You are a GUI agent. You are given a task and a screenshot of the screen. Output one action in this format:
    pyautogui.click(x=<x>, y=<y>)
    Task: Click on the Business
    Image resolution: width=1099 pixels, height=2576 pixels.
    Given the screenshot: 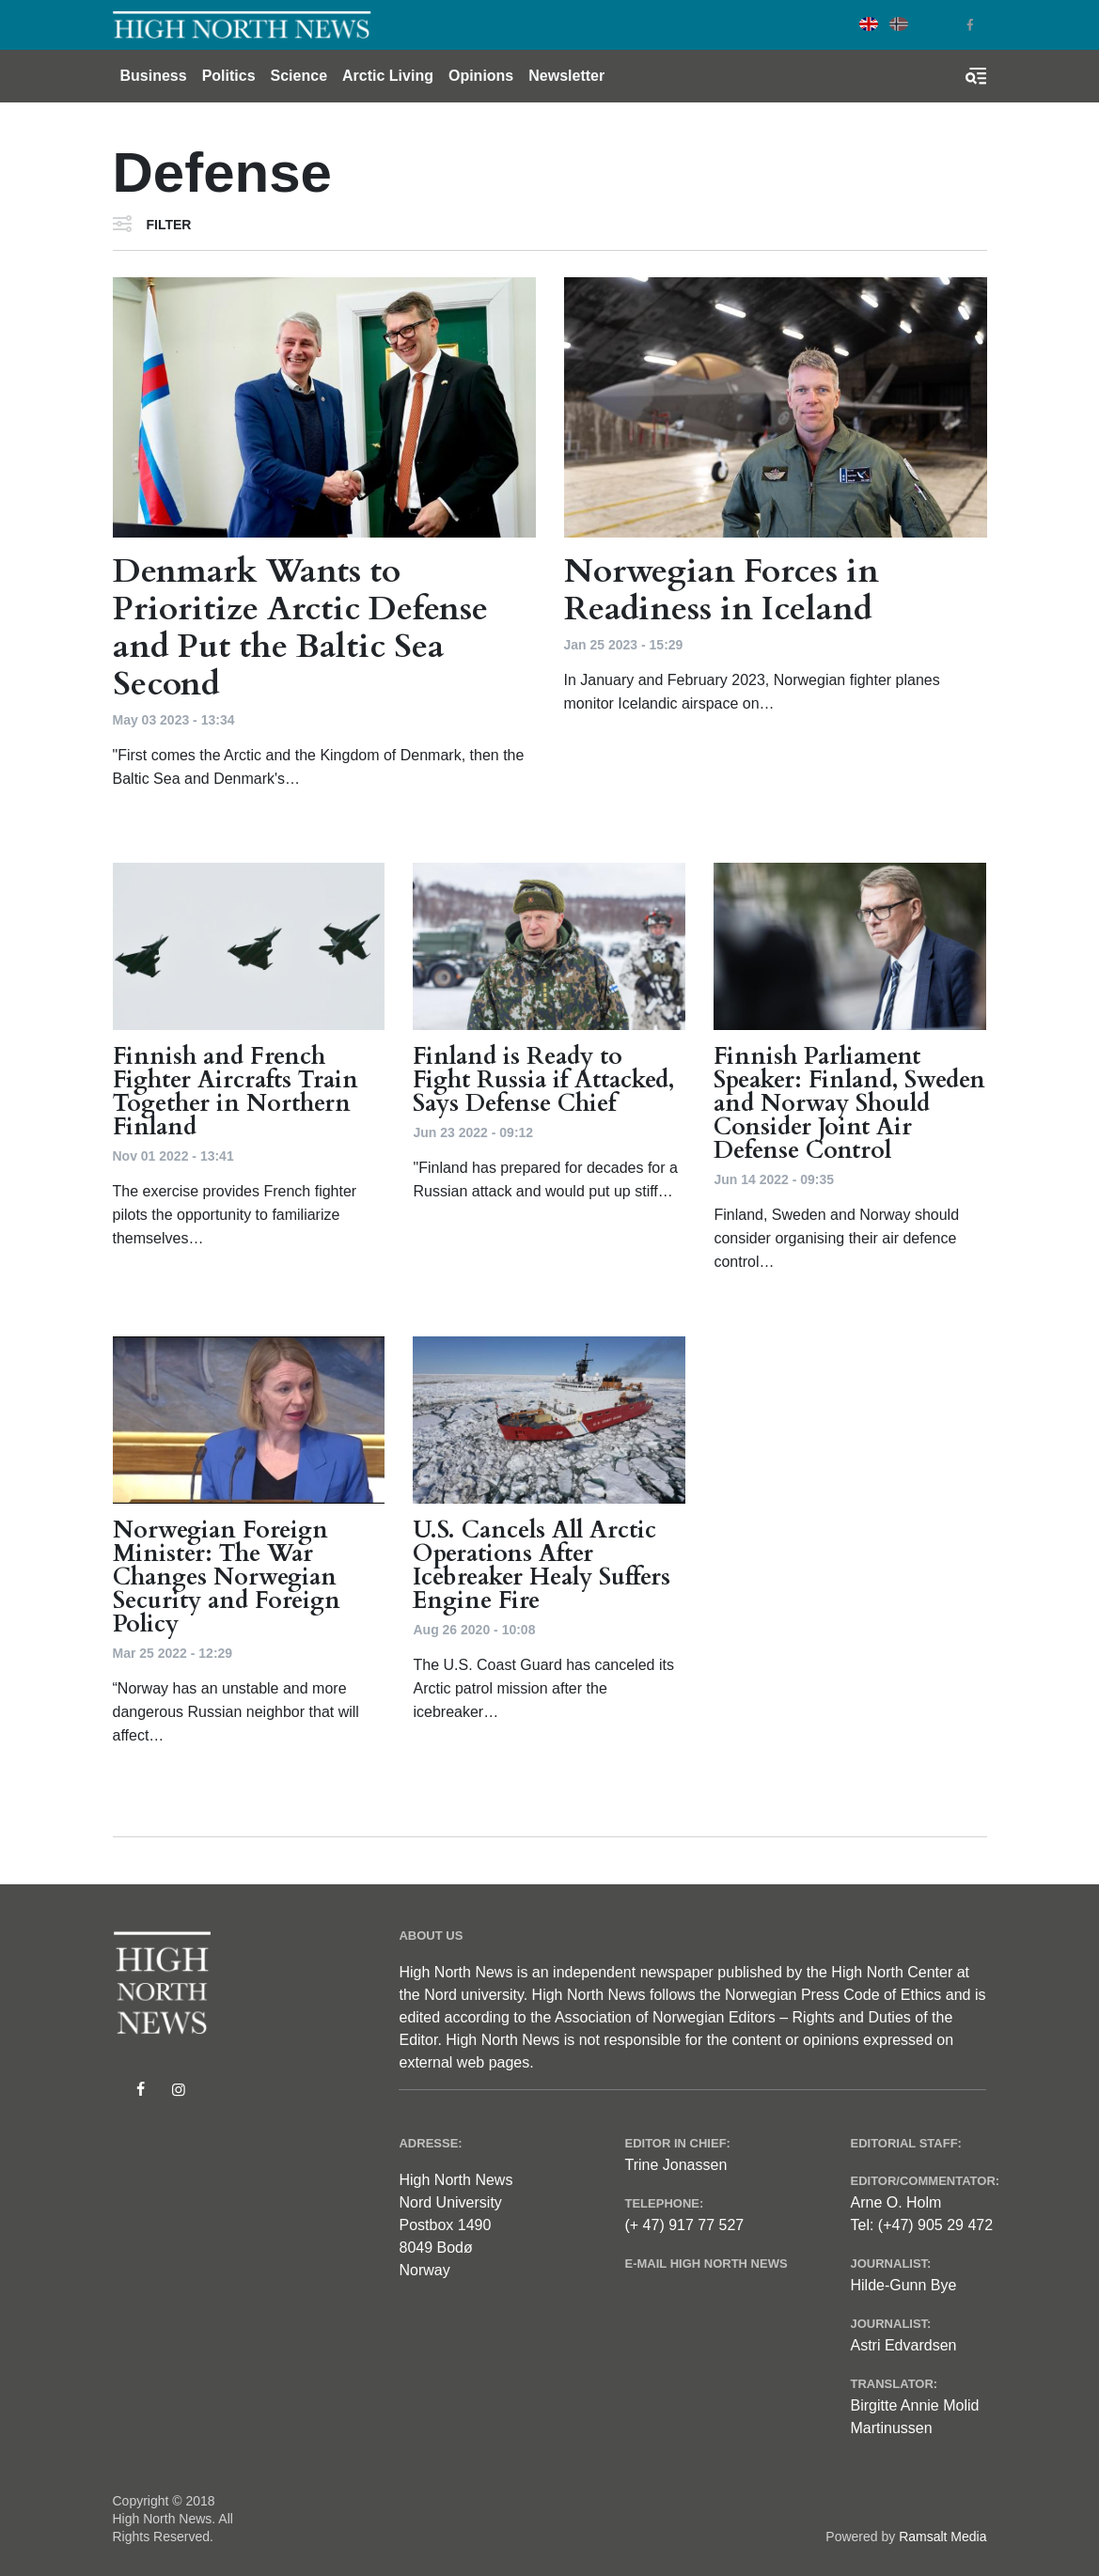 What is the action you would take?
    pyautogui.click(x=153, y=76)
    